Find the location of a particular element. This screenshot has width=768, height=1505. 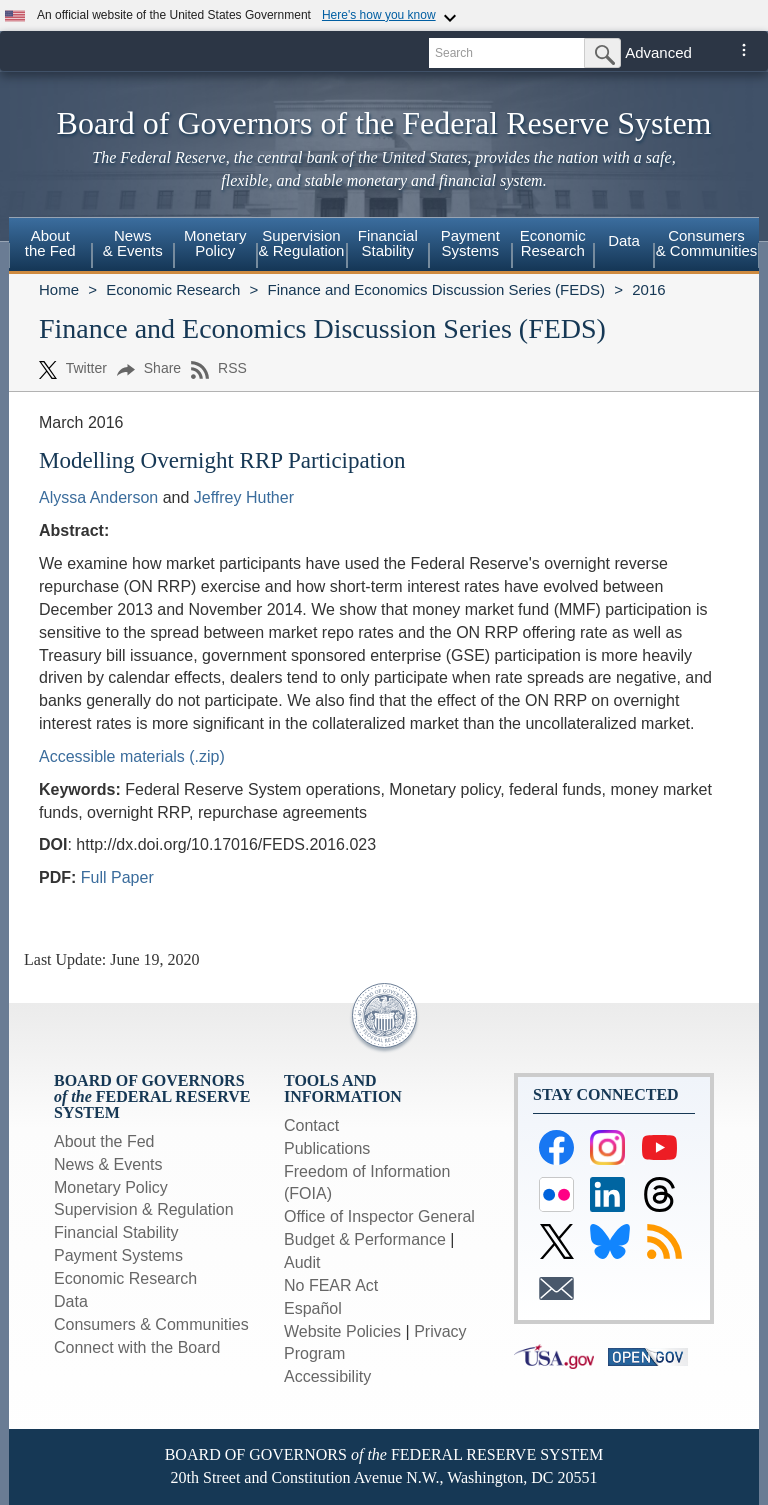

Economic Research is located at coordinates (173, 289).